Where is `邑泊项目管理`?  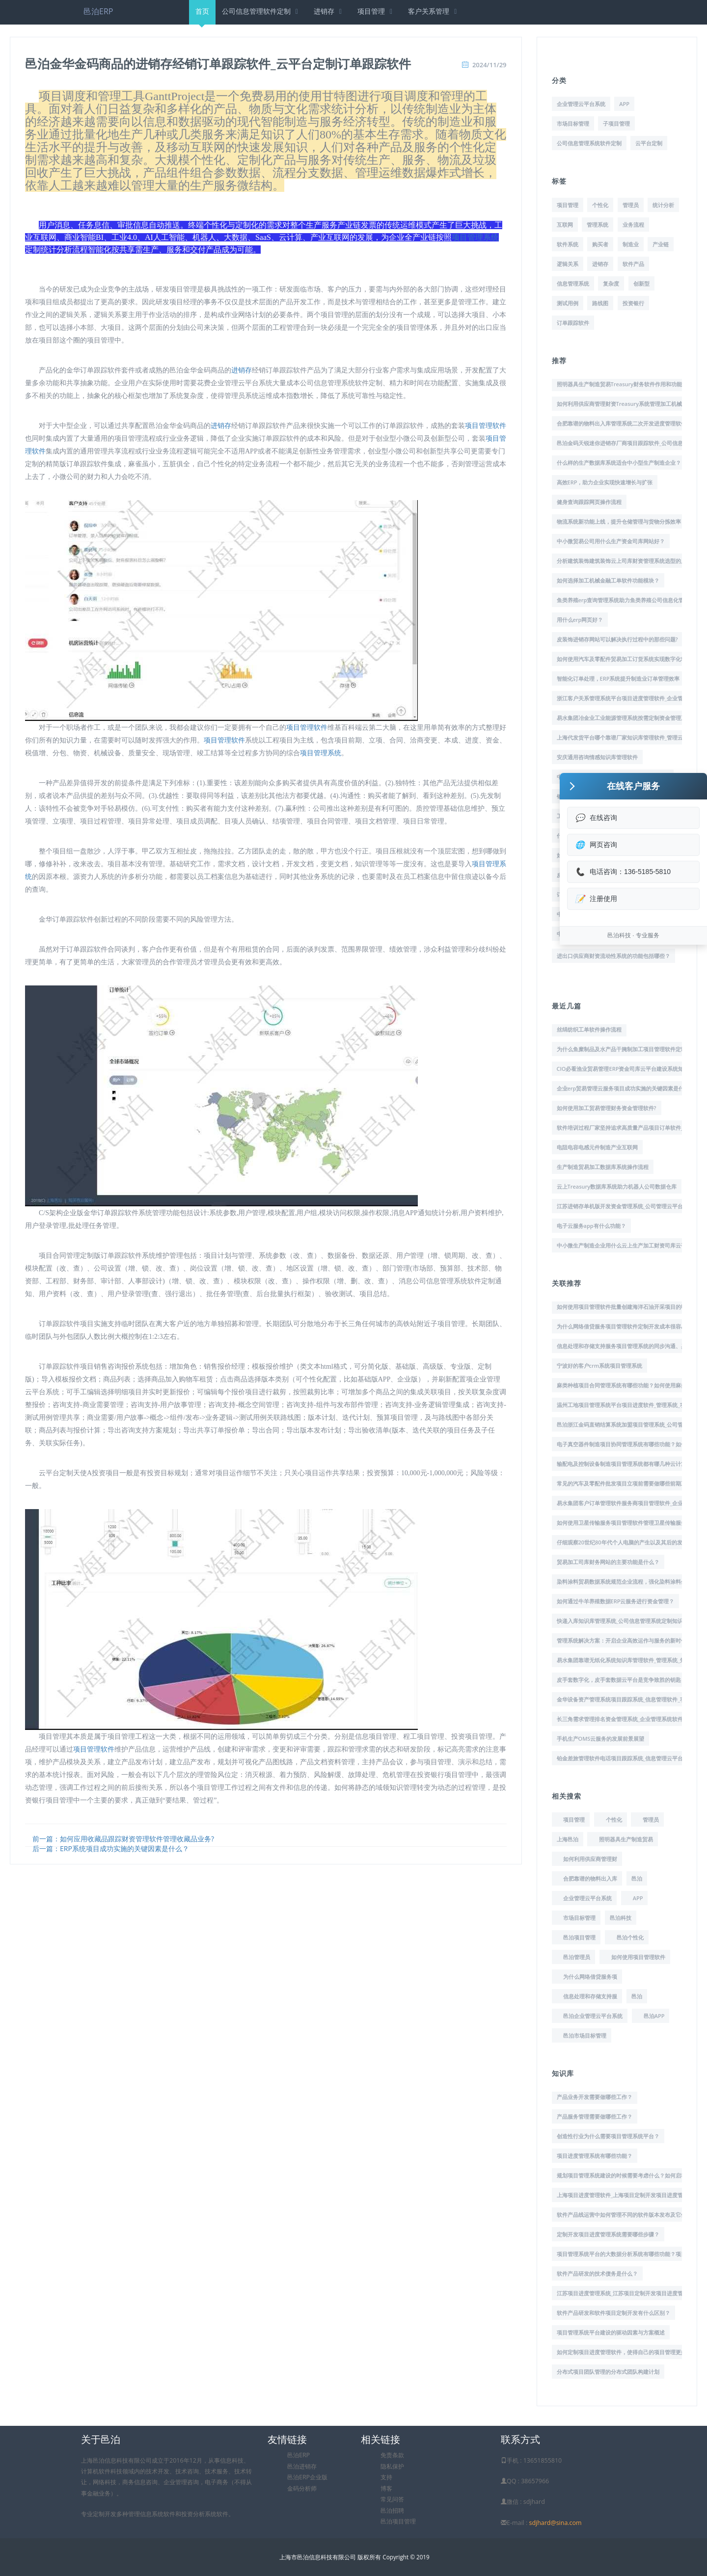 邑泊项目管理 is located at coordinates (579, 1937).